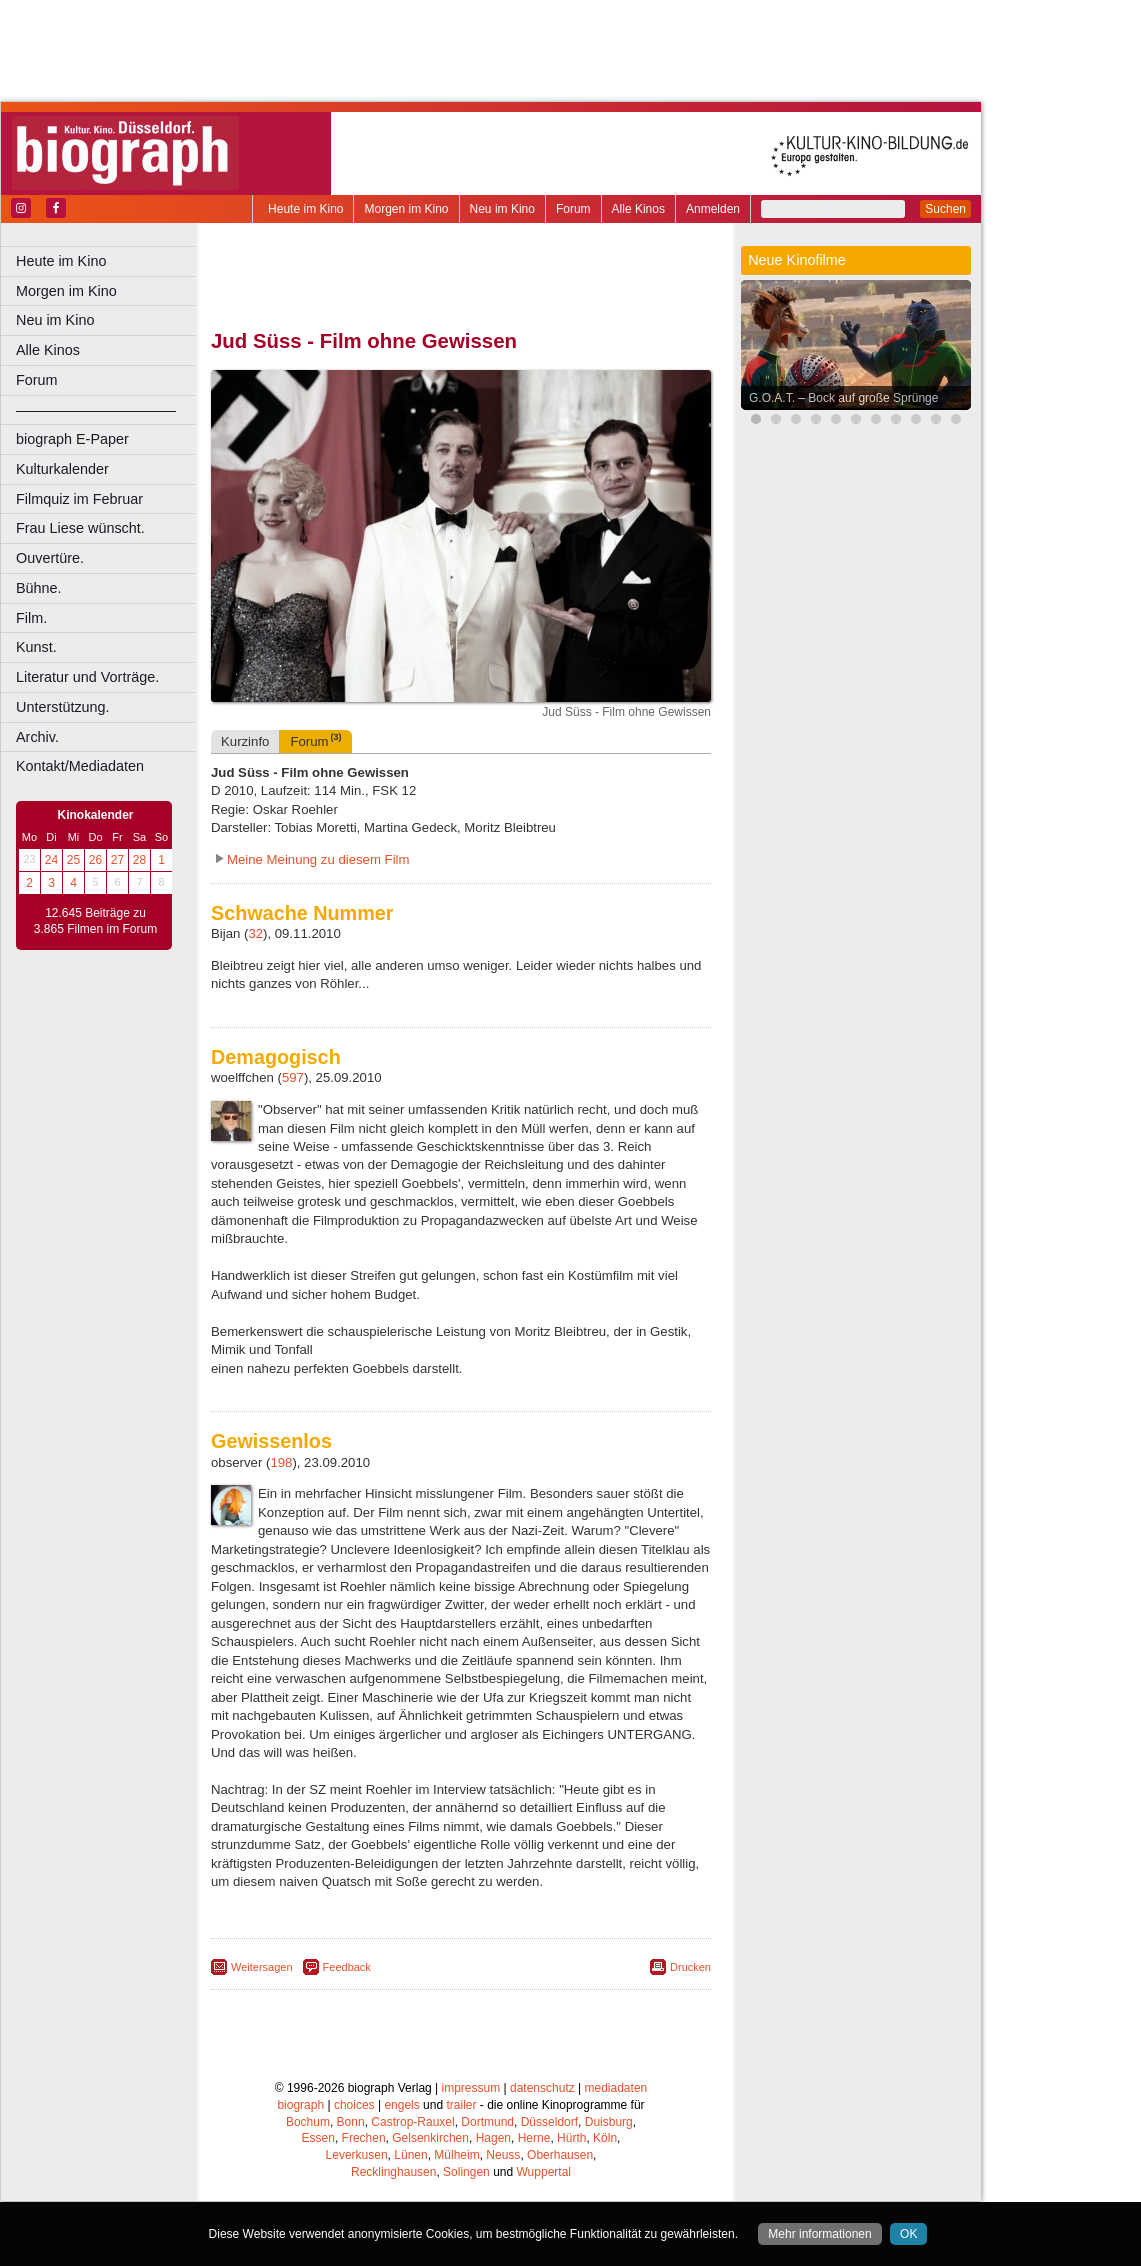  Describe the element at coordinates (51, 860) in the screenshot. I see `24` at that location.